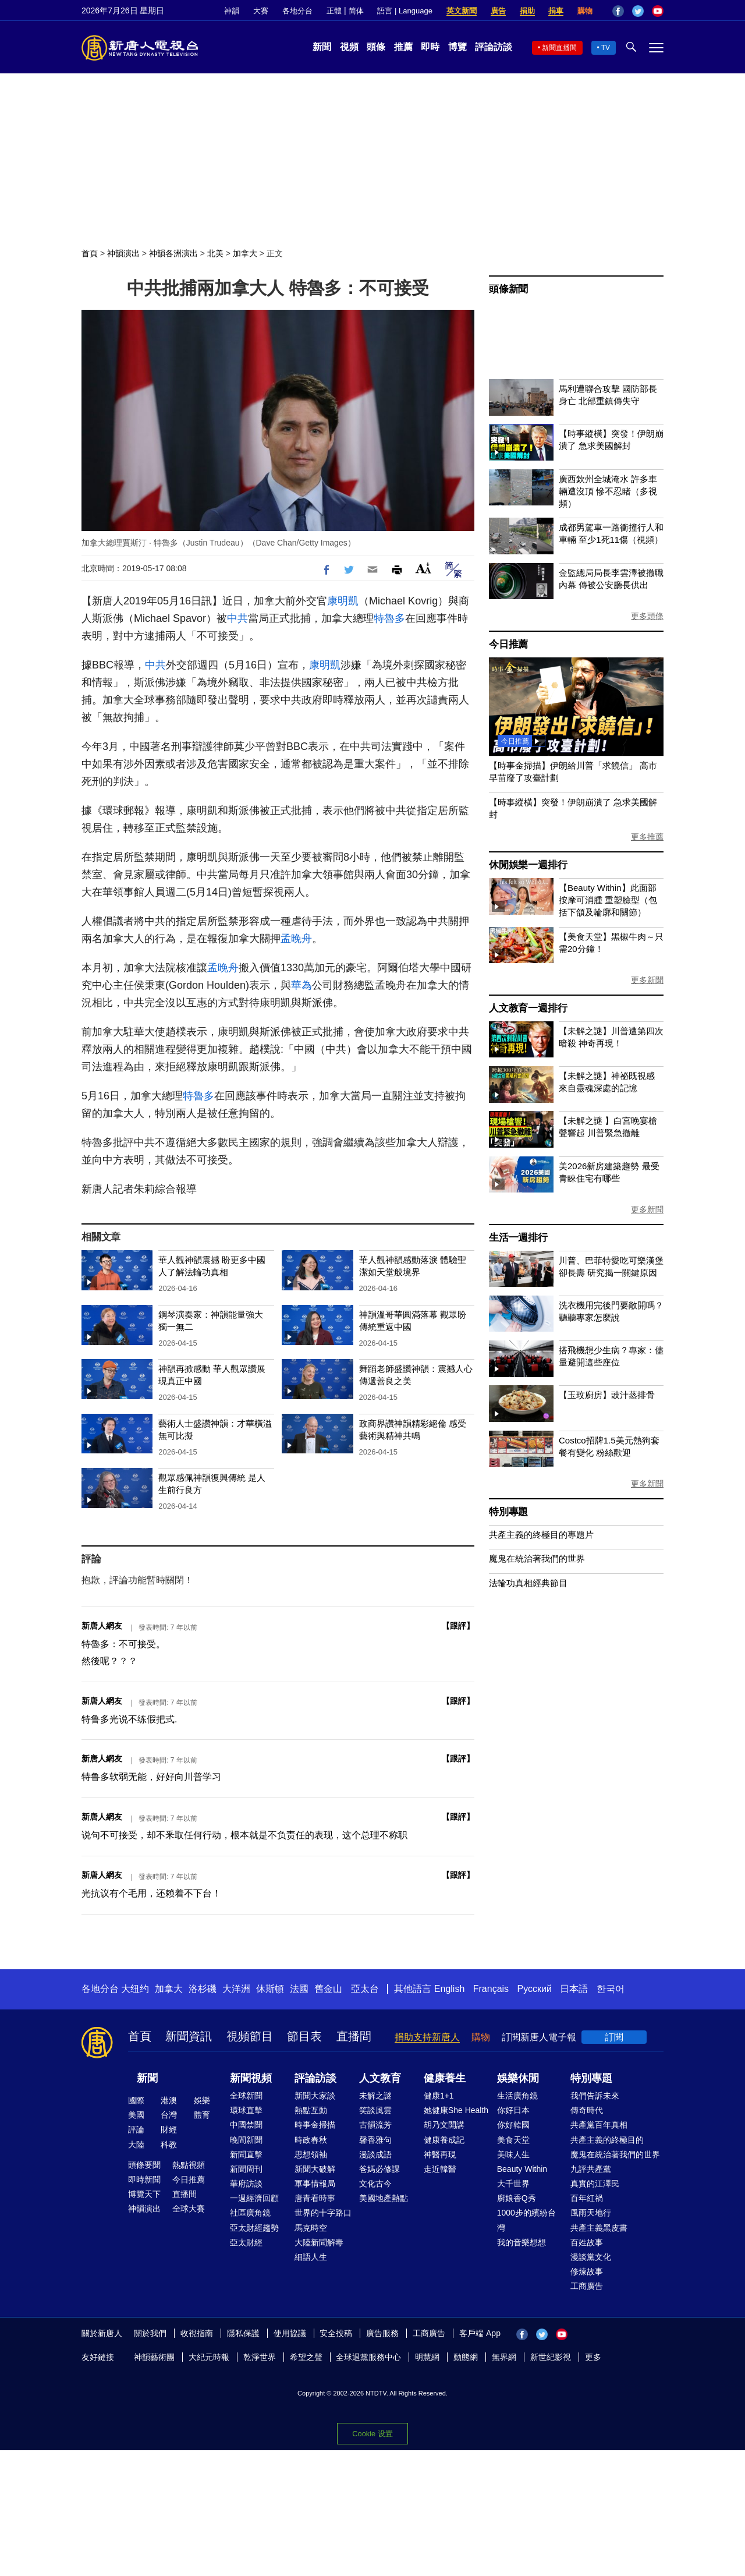 The width and height of the screenshot is (745, 2576). Describe the element at coordinates (382, 2333) in the screenshot. I see `廣告服務` at that location.